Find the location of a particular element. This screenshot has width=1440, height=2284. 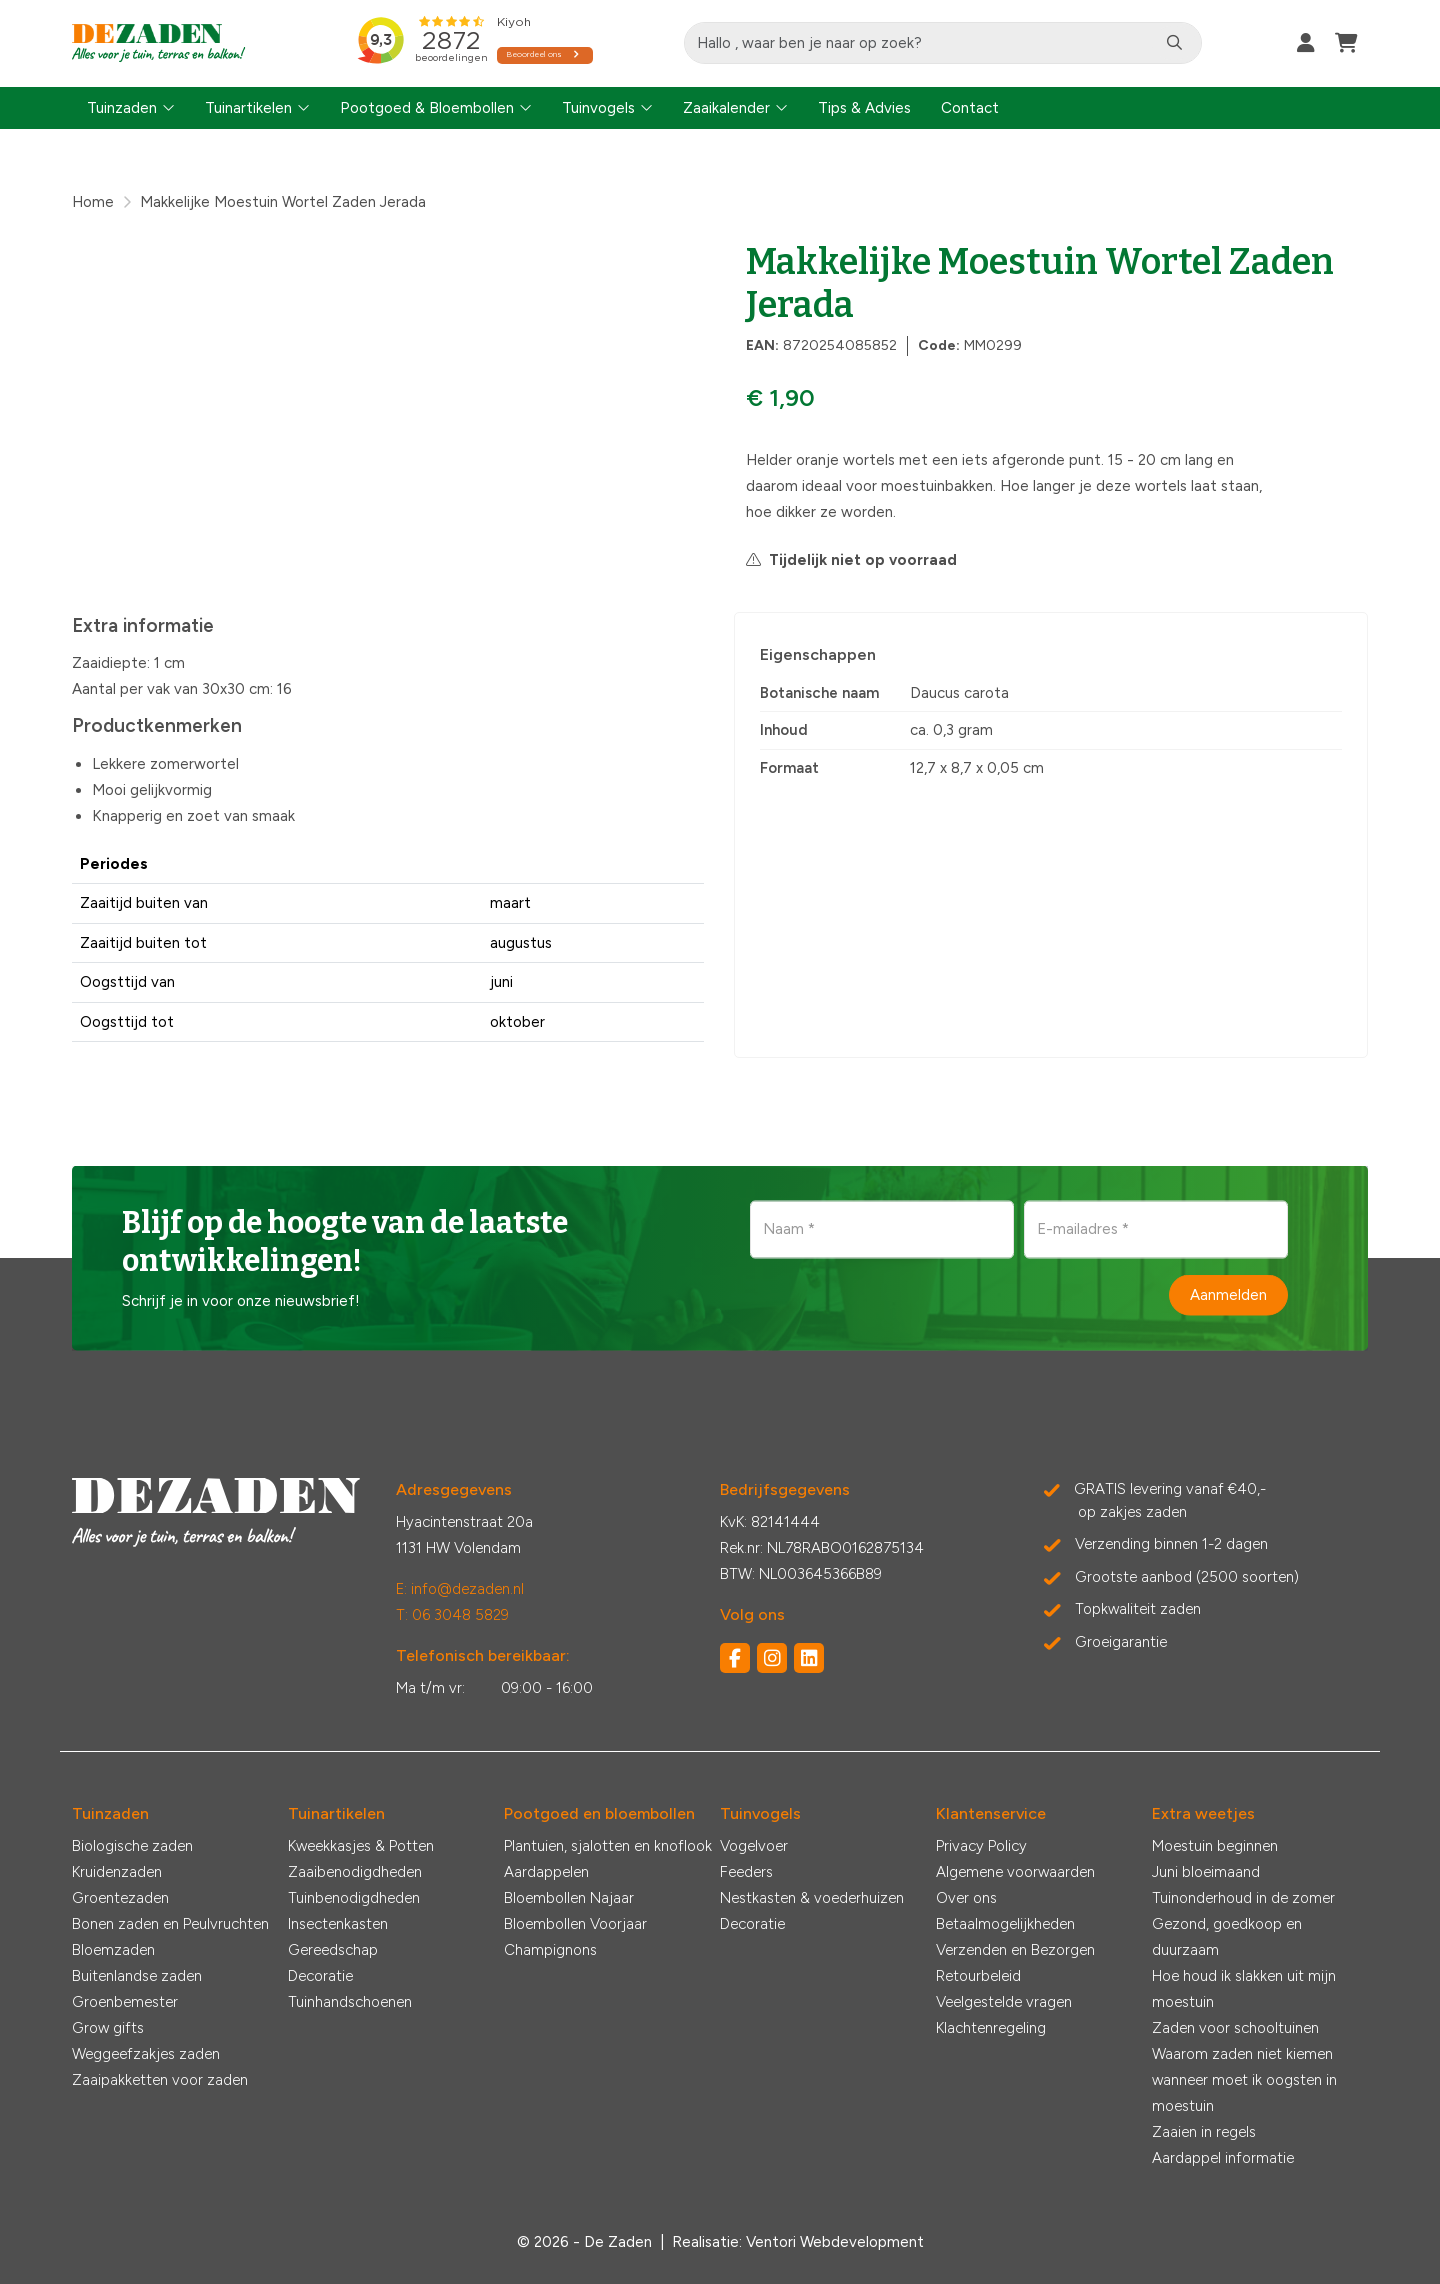

Groenbemester is located at coordinates (125, 2002).